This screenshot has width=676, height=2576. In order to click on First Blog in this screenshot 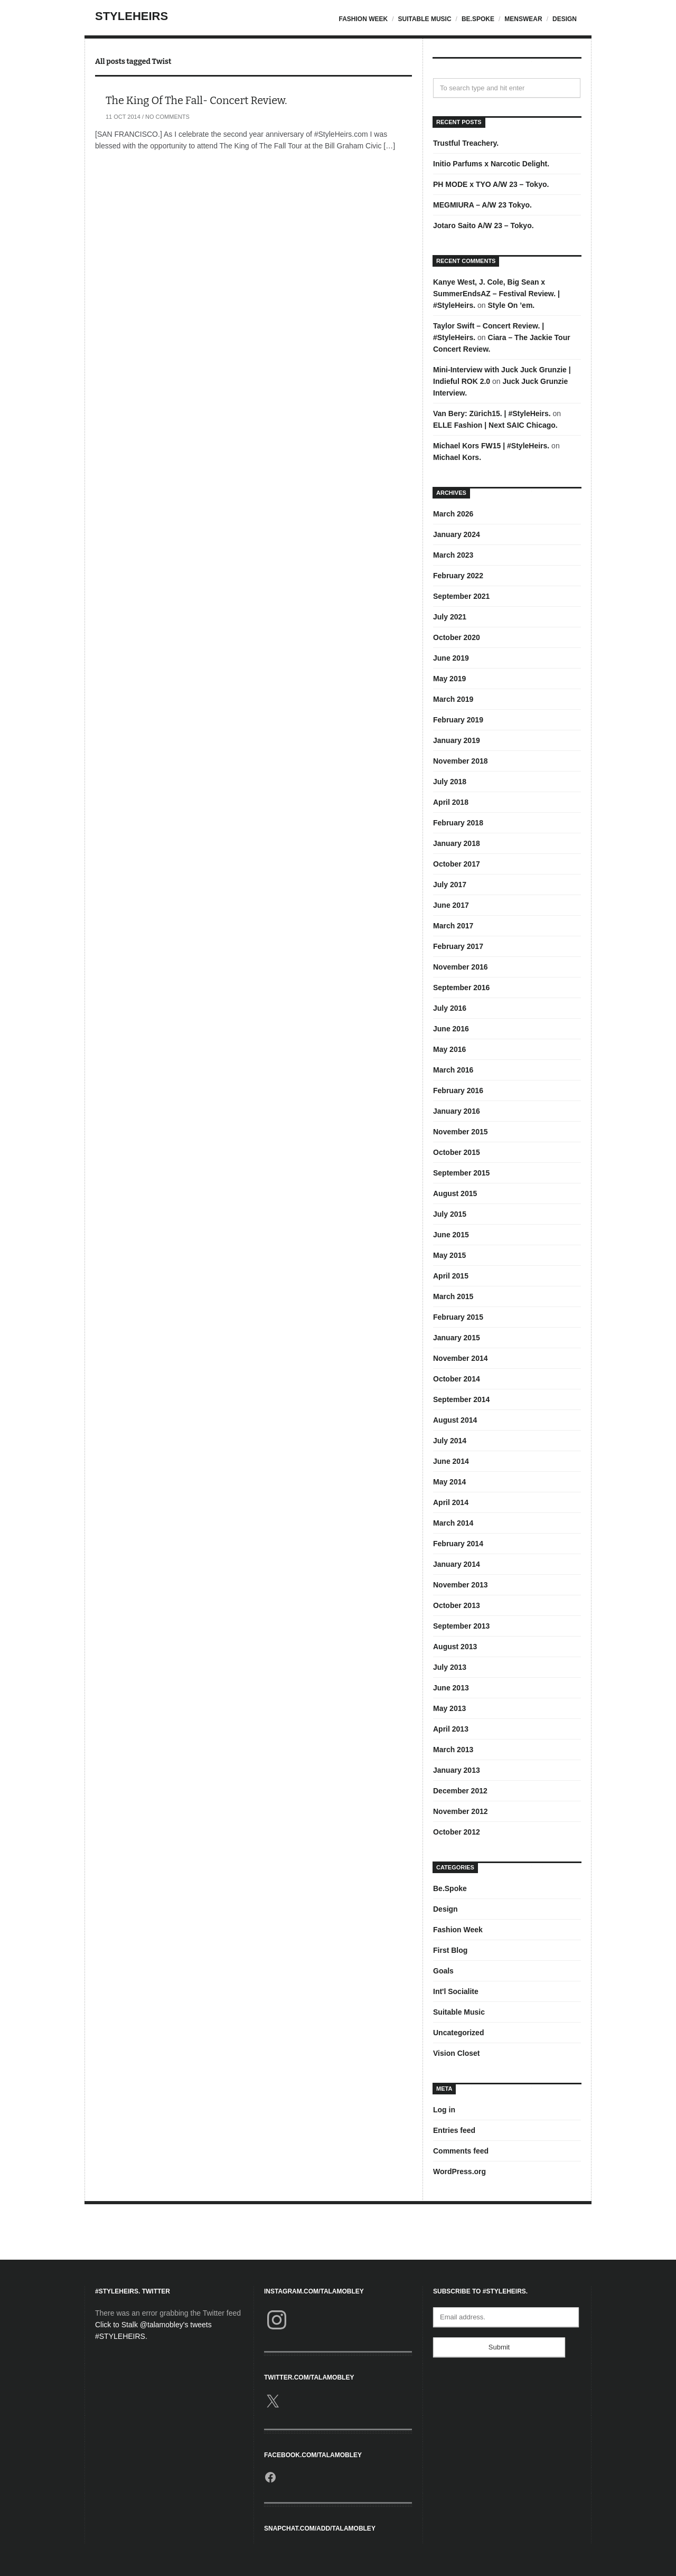, I will do `click(450, 1950)`.